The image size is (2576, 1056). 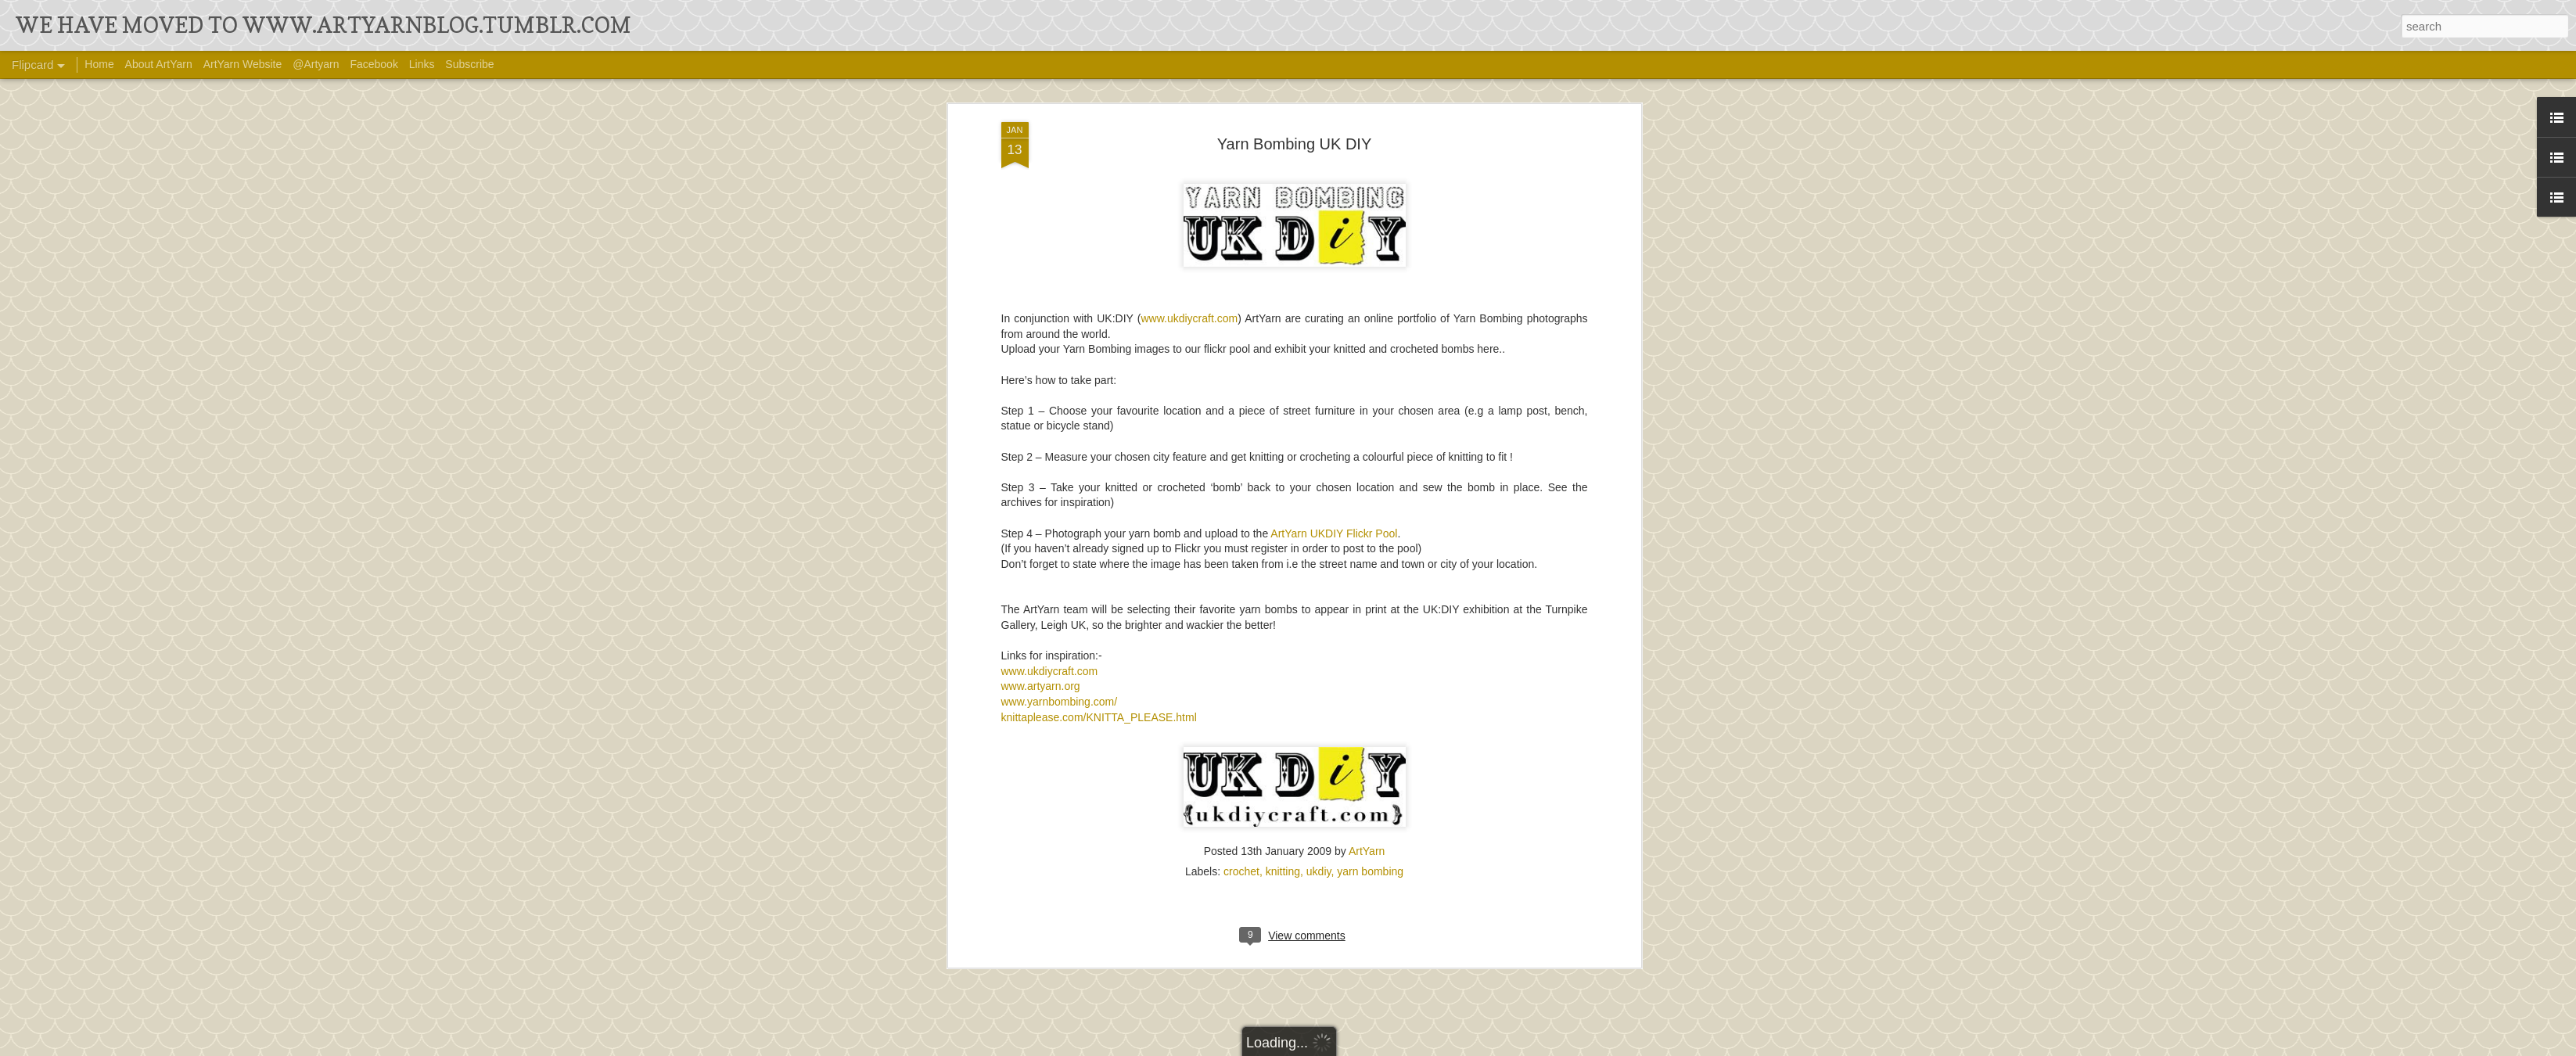 What do you see at coordinates (242, 64) in the screenshot?
I see `ArtYarn Website` at bounding box center [242, 64].